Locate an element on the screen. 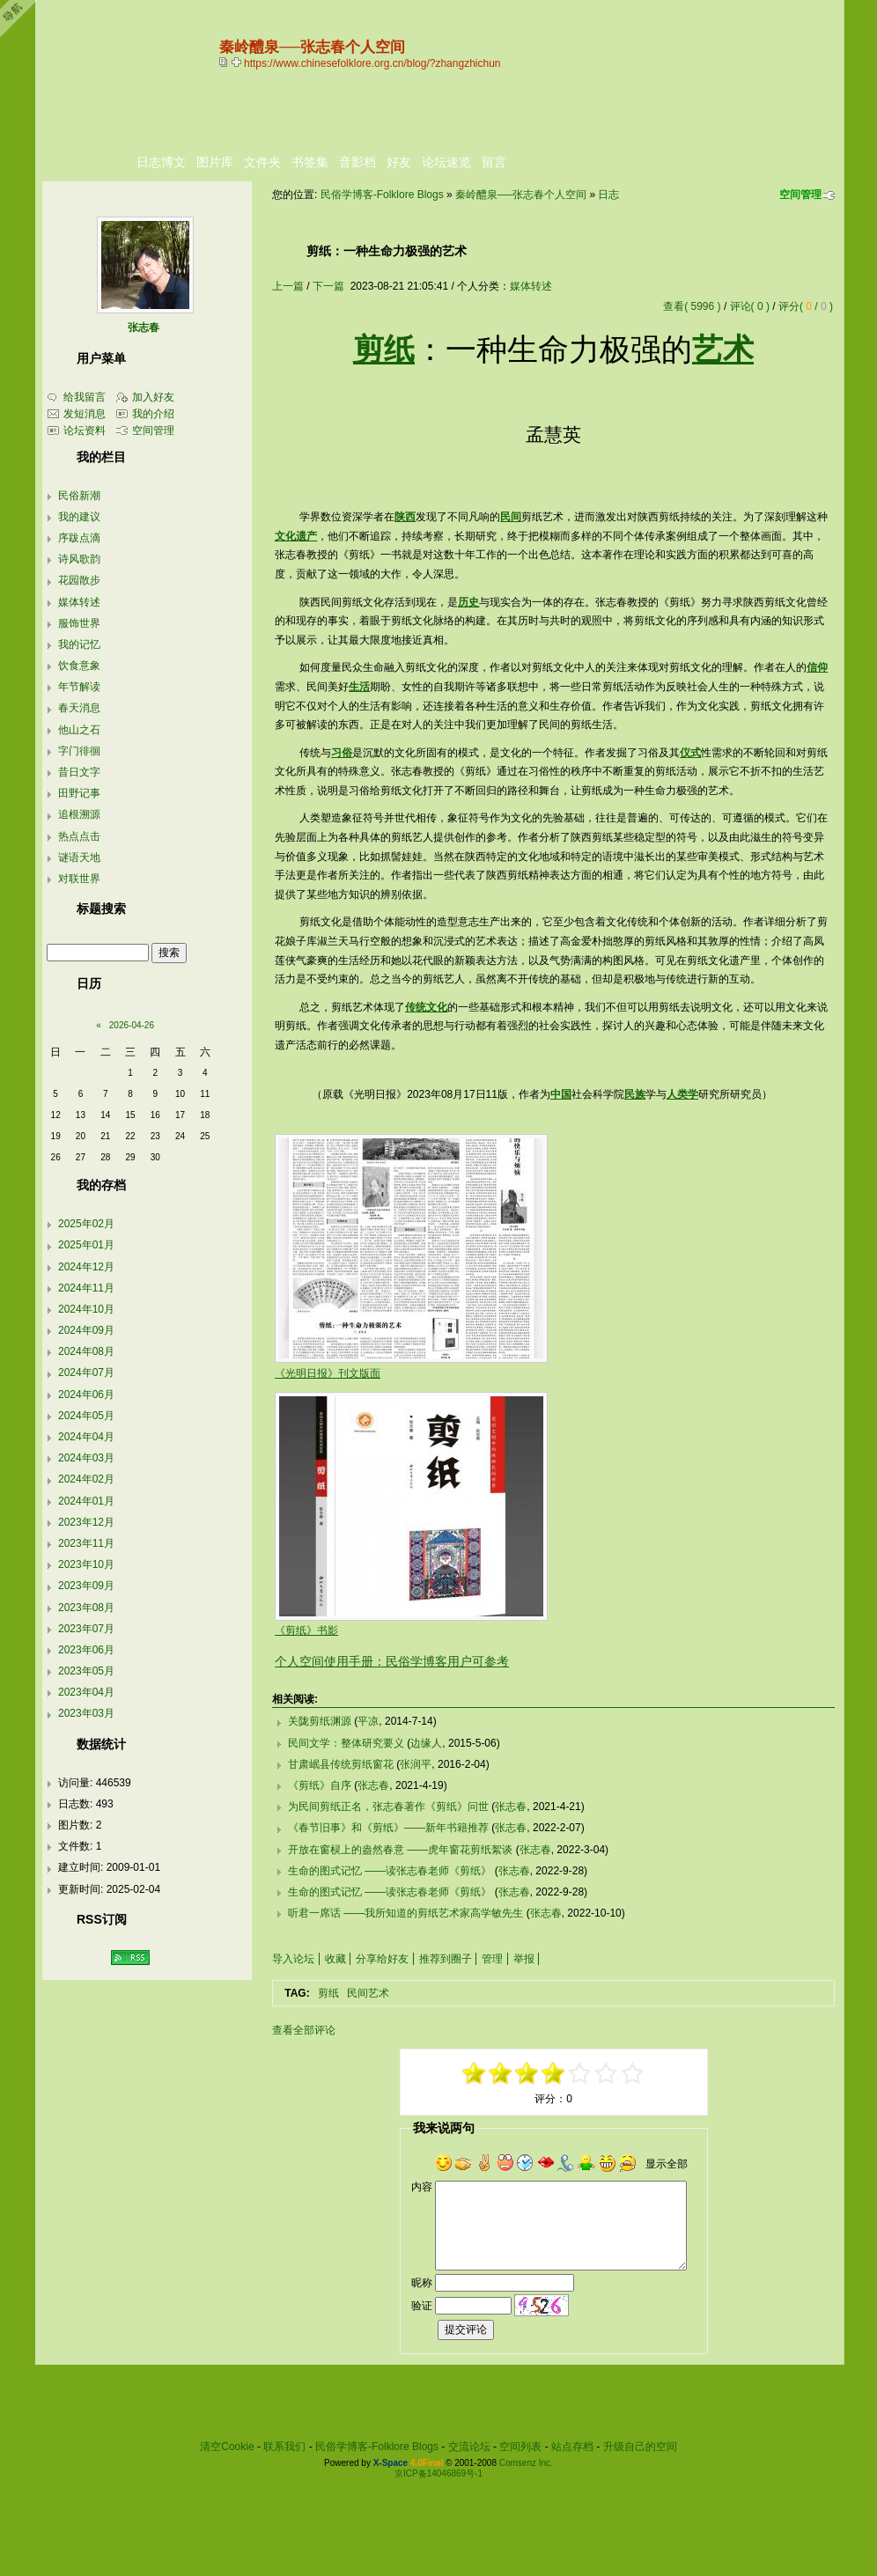  图片库 is located at coordinates (214, 162).